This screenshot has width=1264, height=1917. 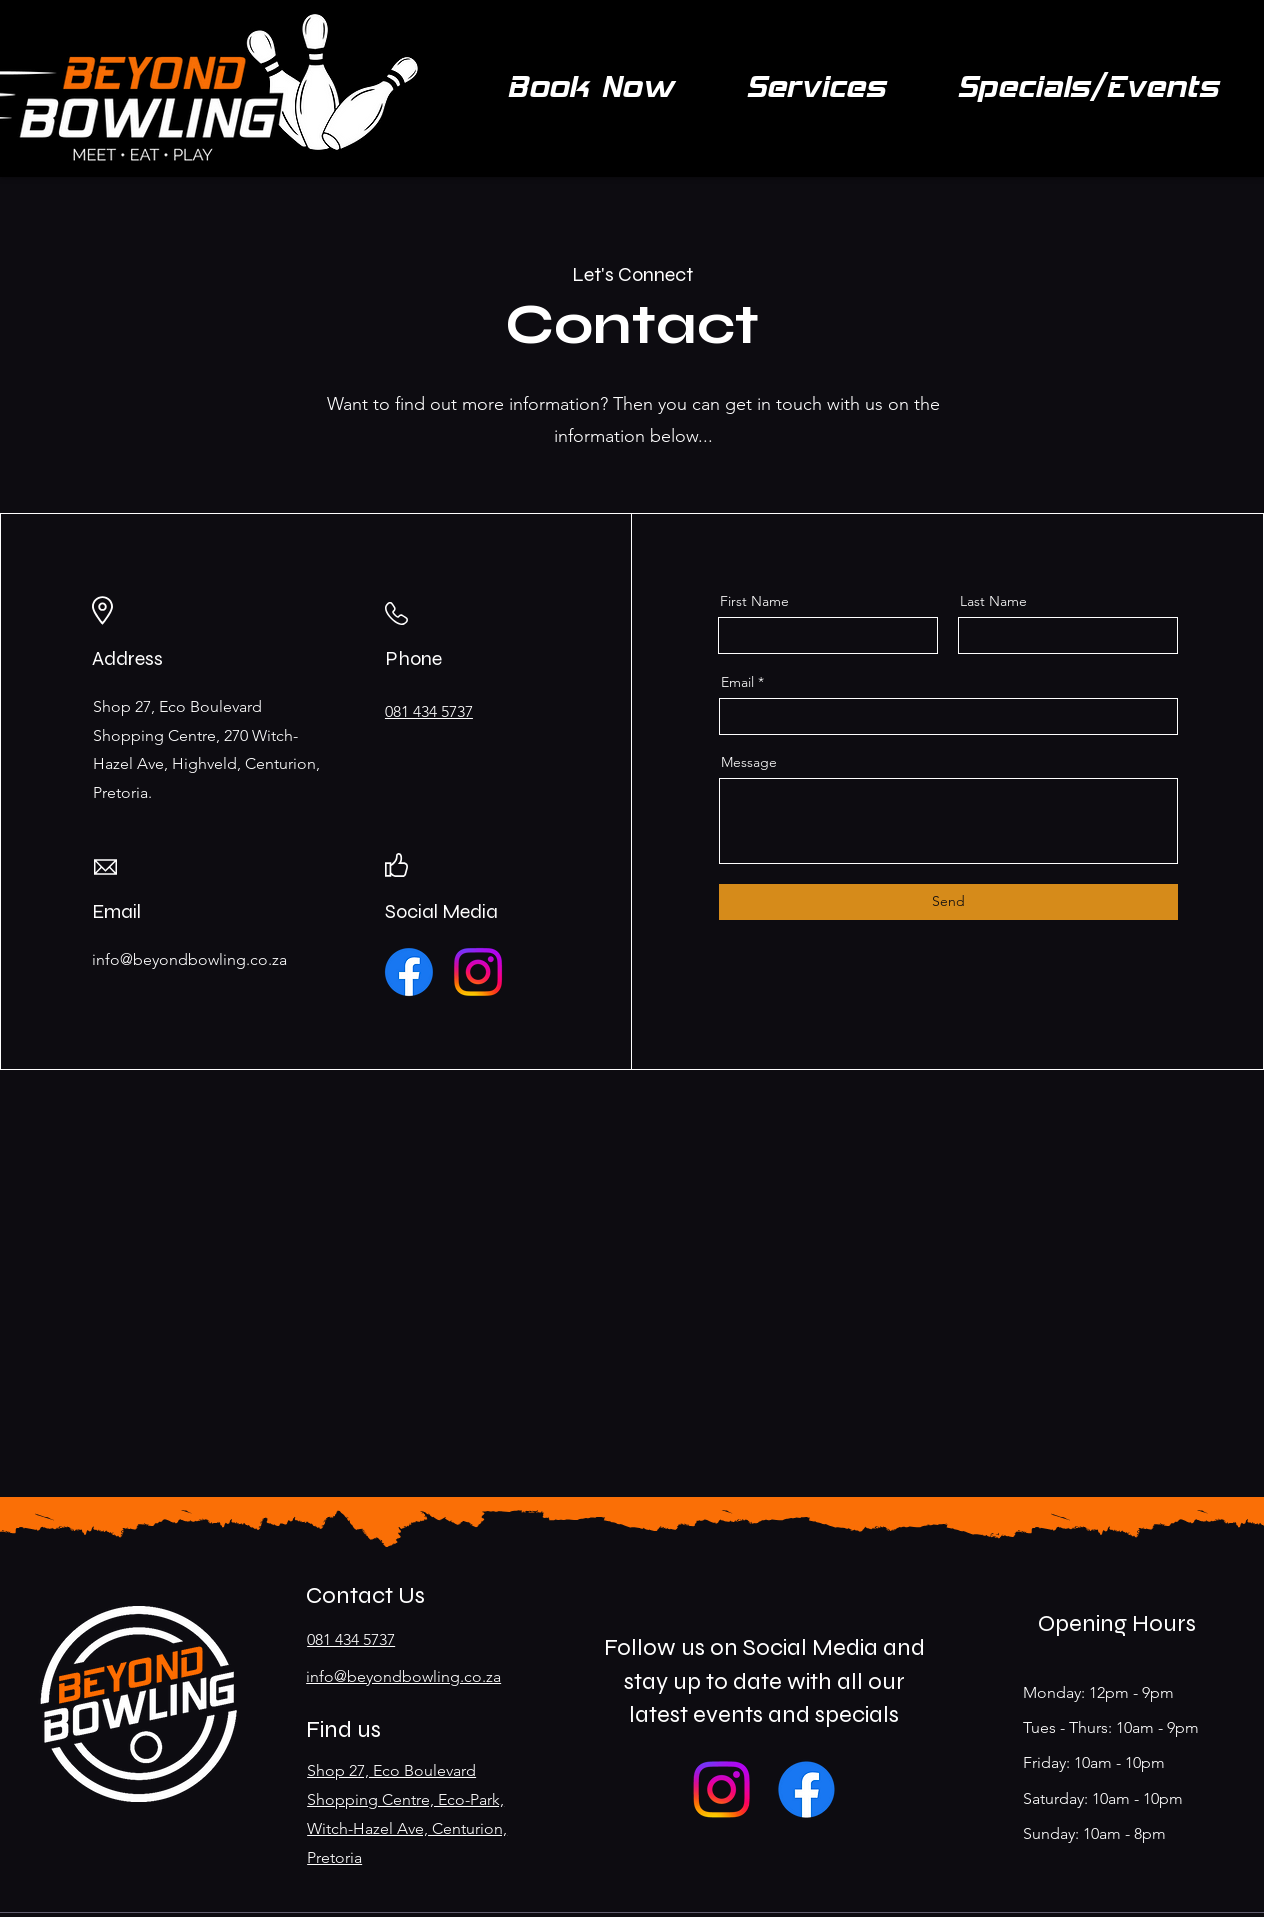 I want to click on info@beyondbowling.co.za, so click(x=403, y=1676).